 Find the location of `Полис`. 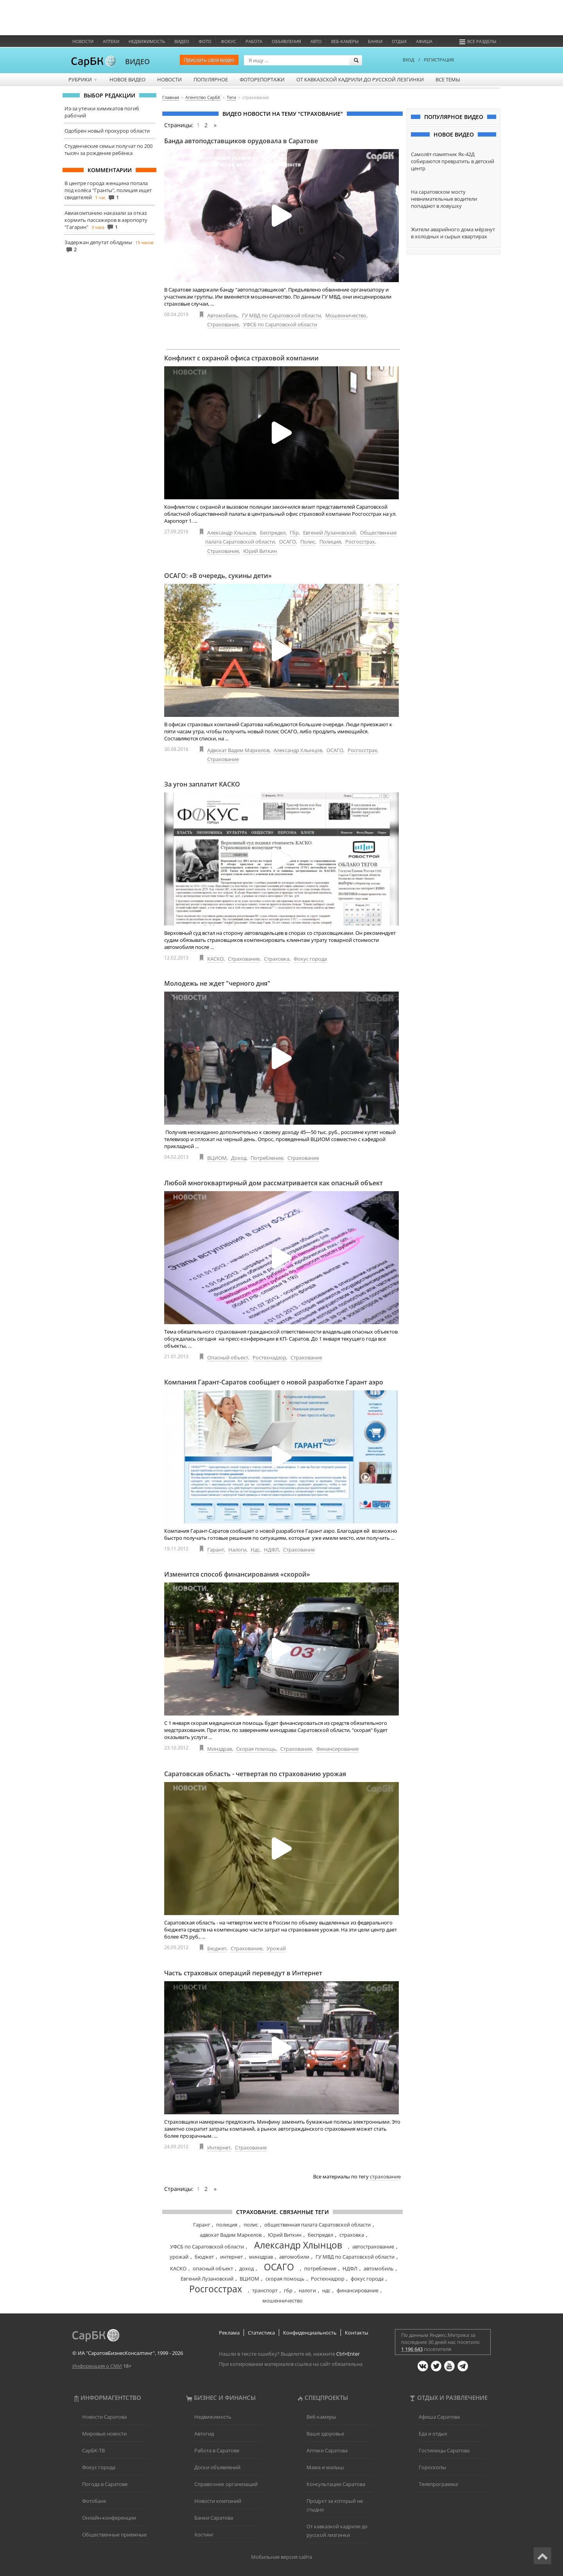

Полис is located at coordinates (307, 541).